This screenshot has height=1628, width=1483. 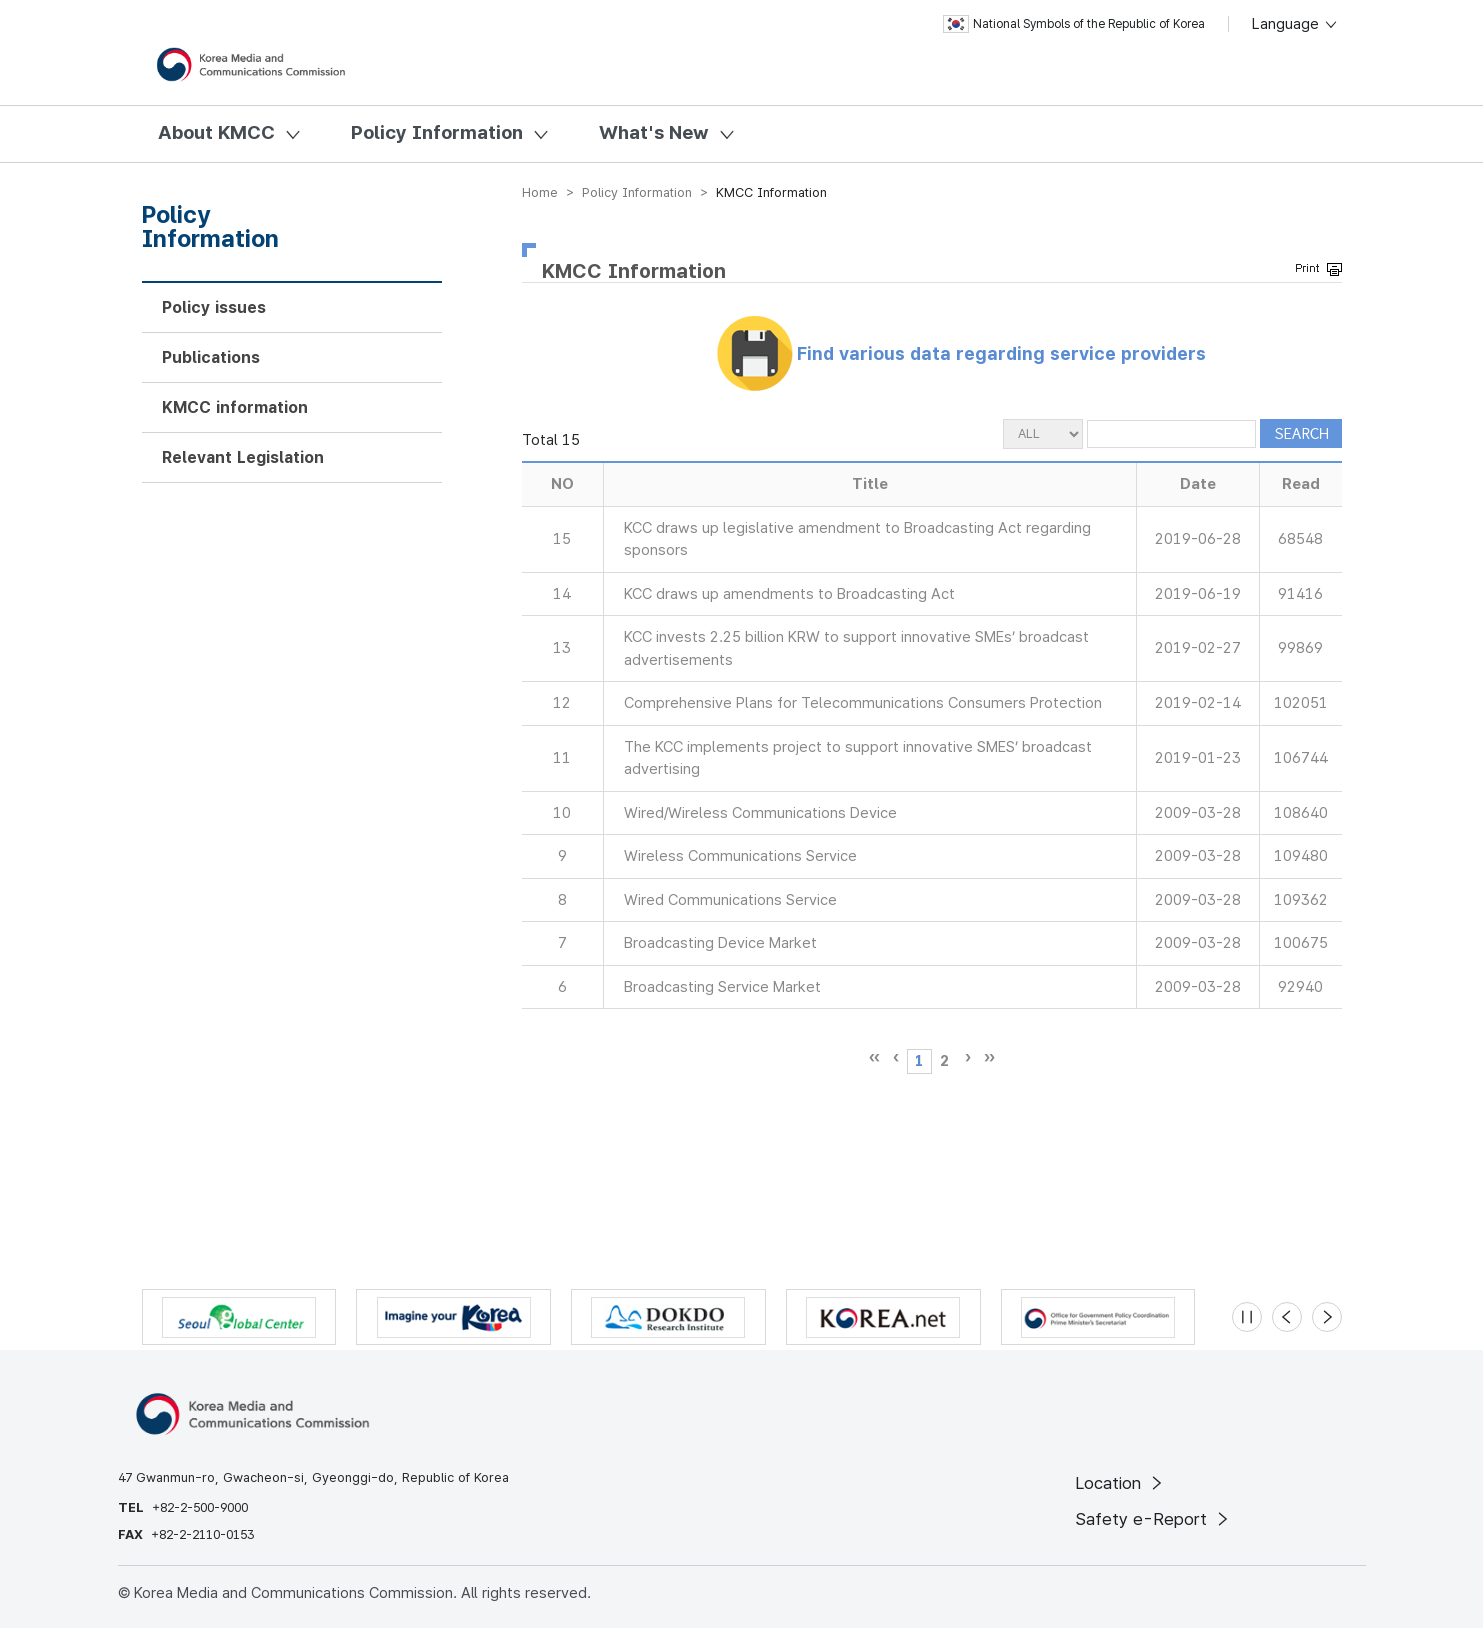 I want to click on Publications, so click(x=211, y=357).